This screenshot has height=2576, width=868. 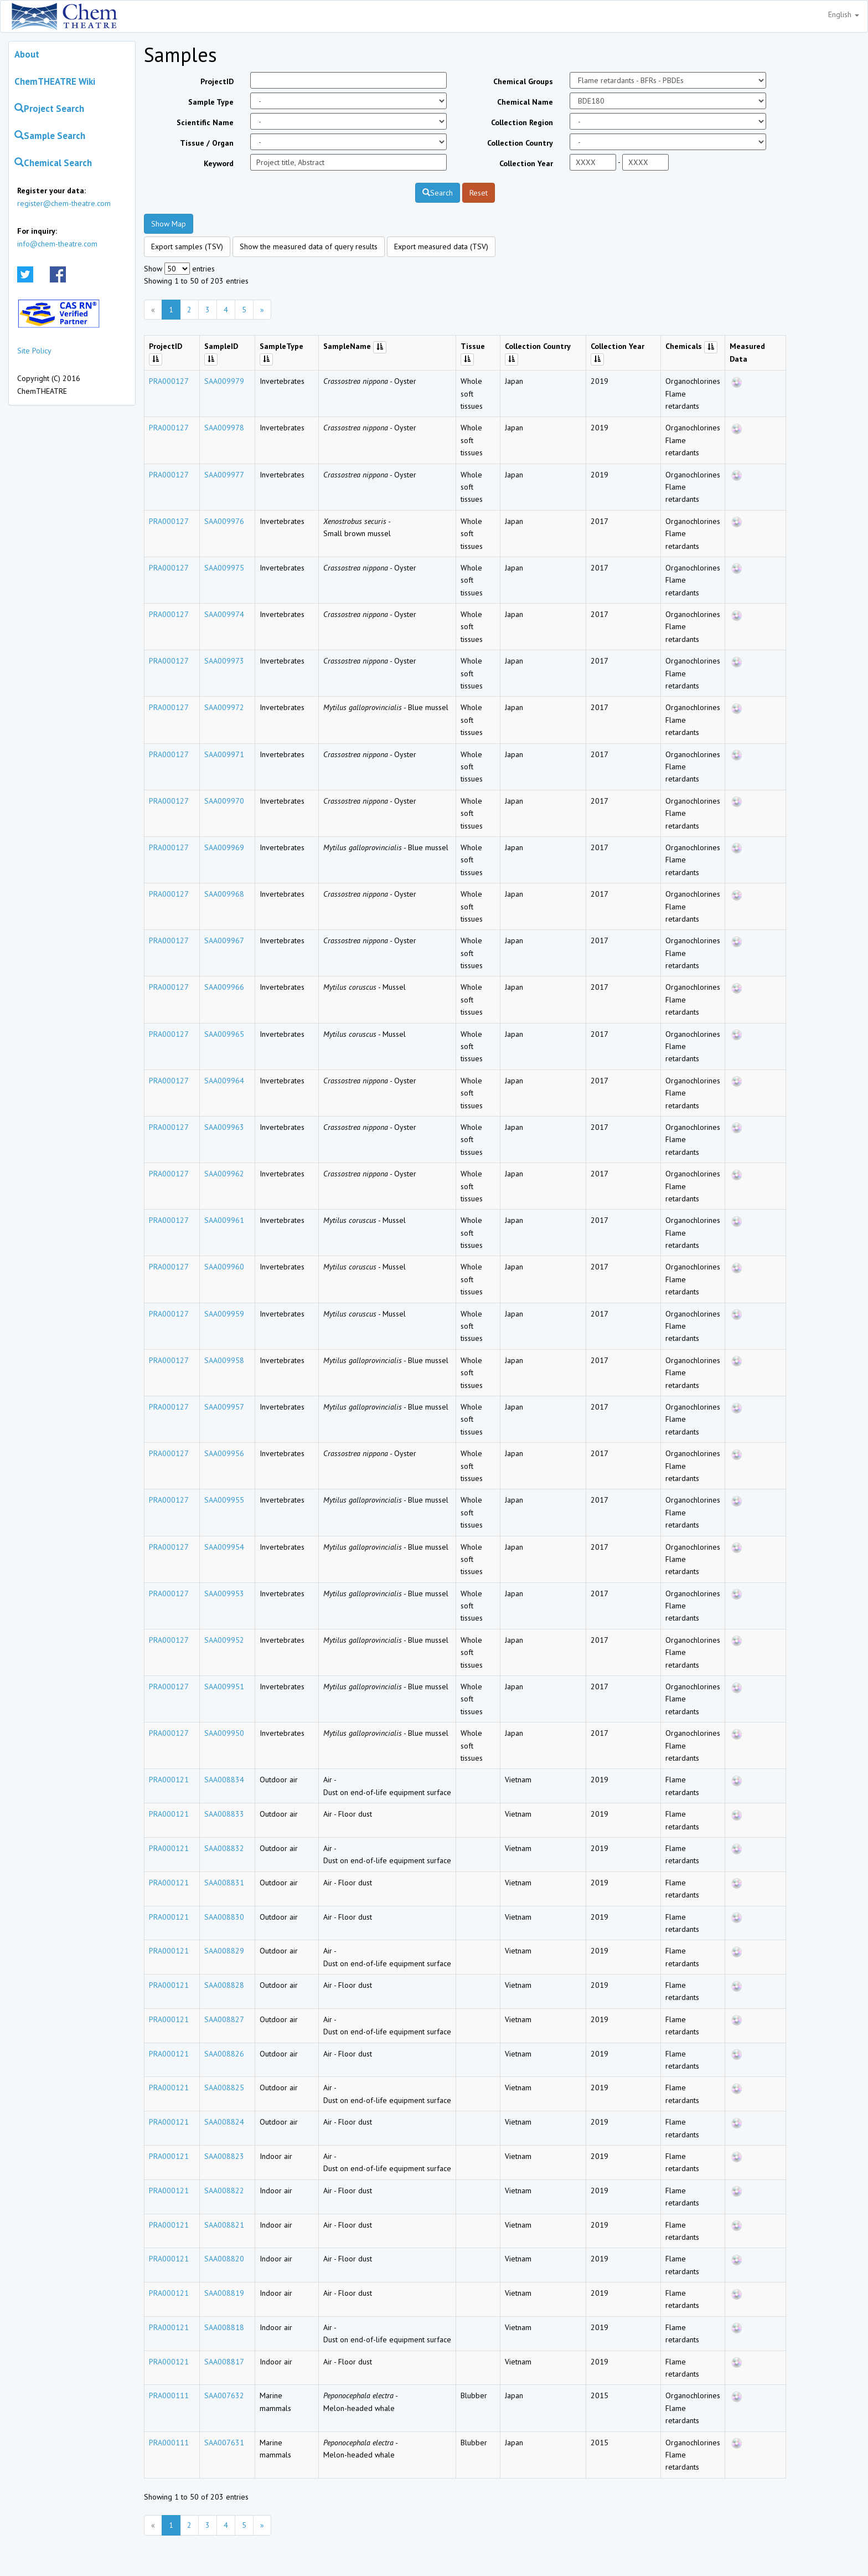 I want to click on SAA008826, so click(x=224, y=2054).